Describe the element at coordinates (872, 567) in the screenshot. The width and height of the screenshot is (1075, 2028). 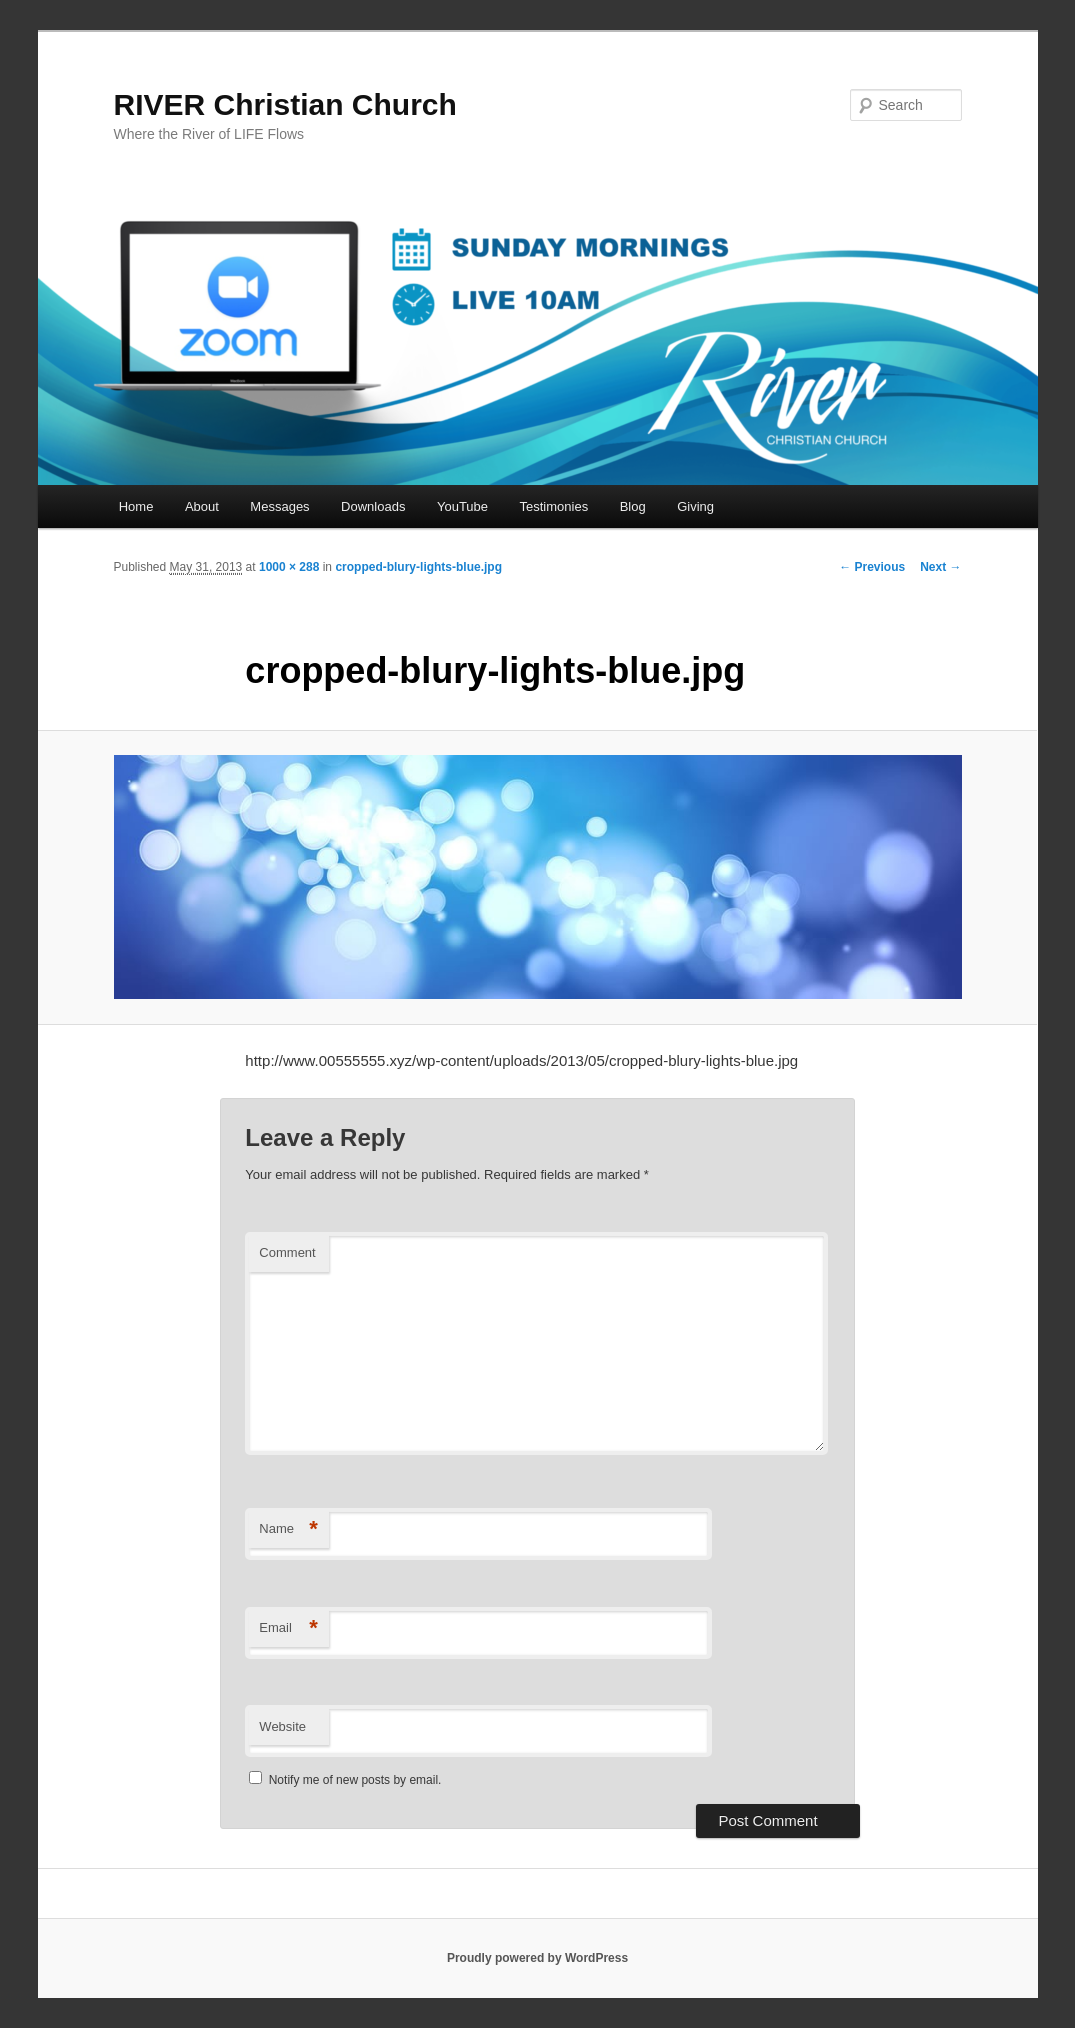
I see `← Previous` at that location.